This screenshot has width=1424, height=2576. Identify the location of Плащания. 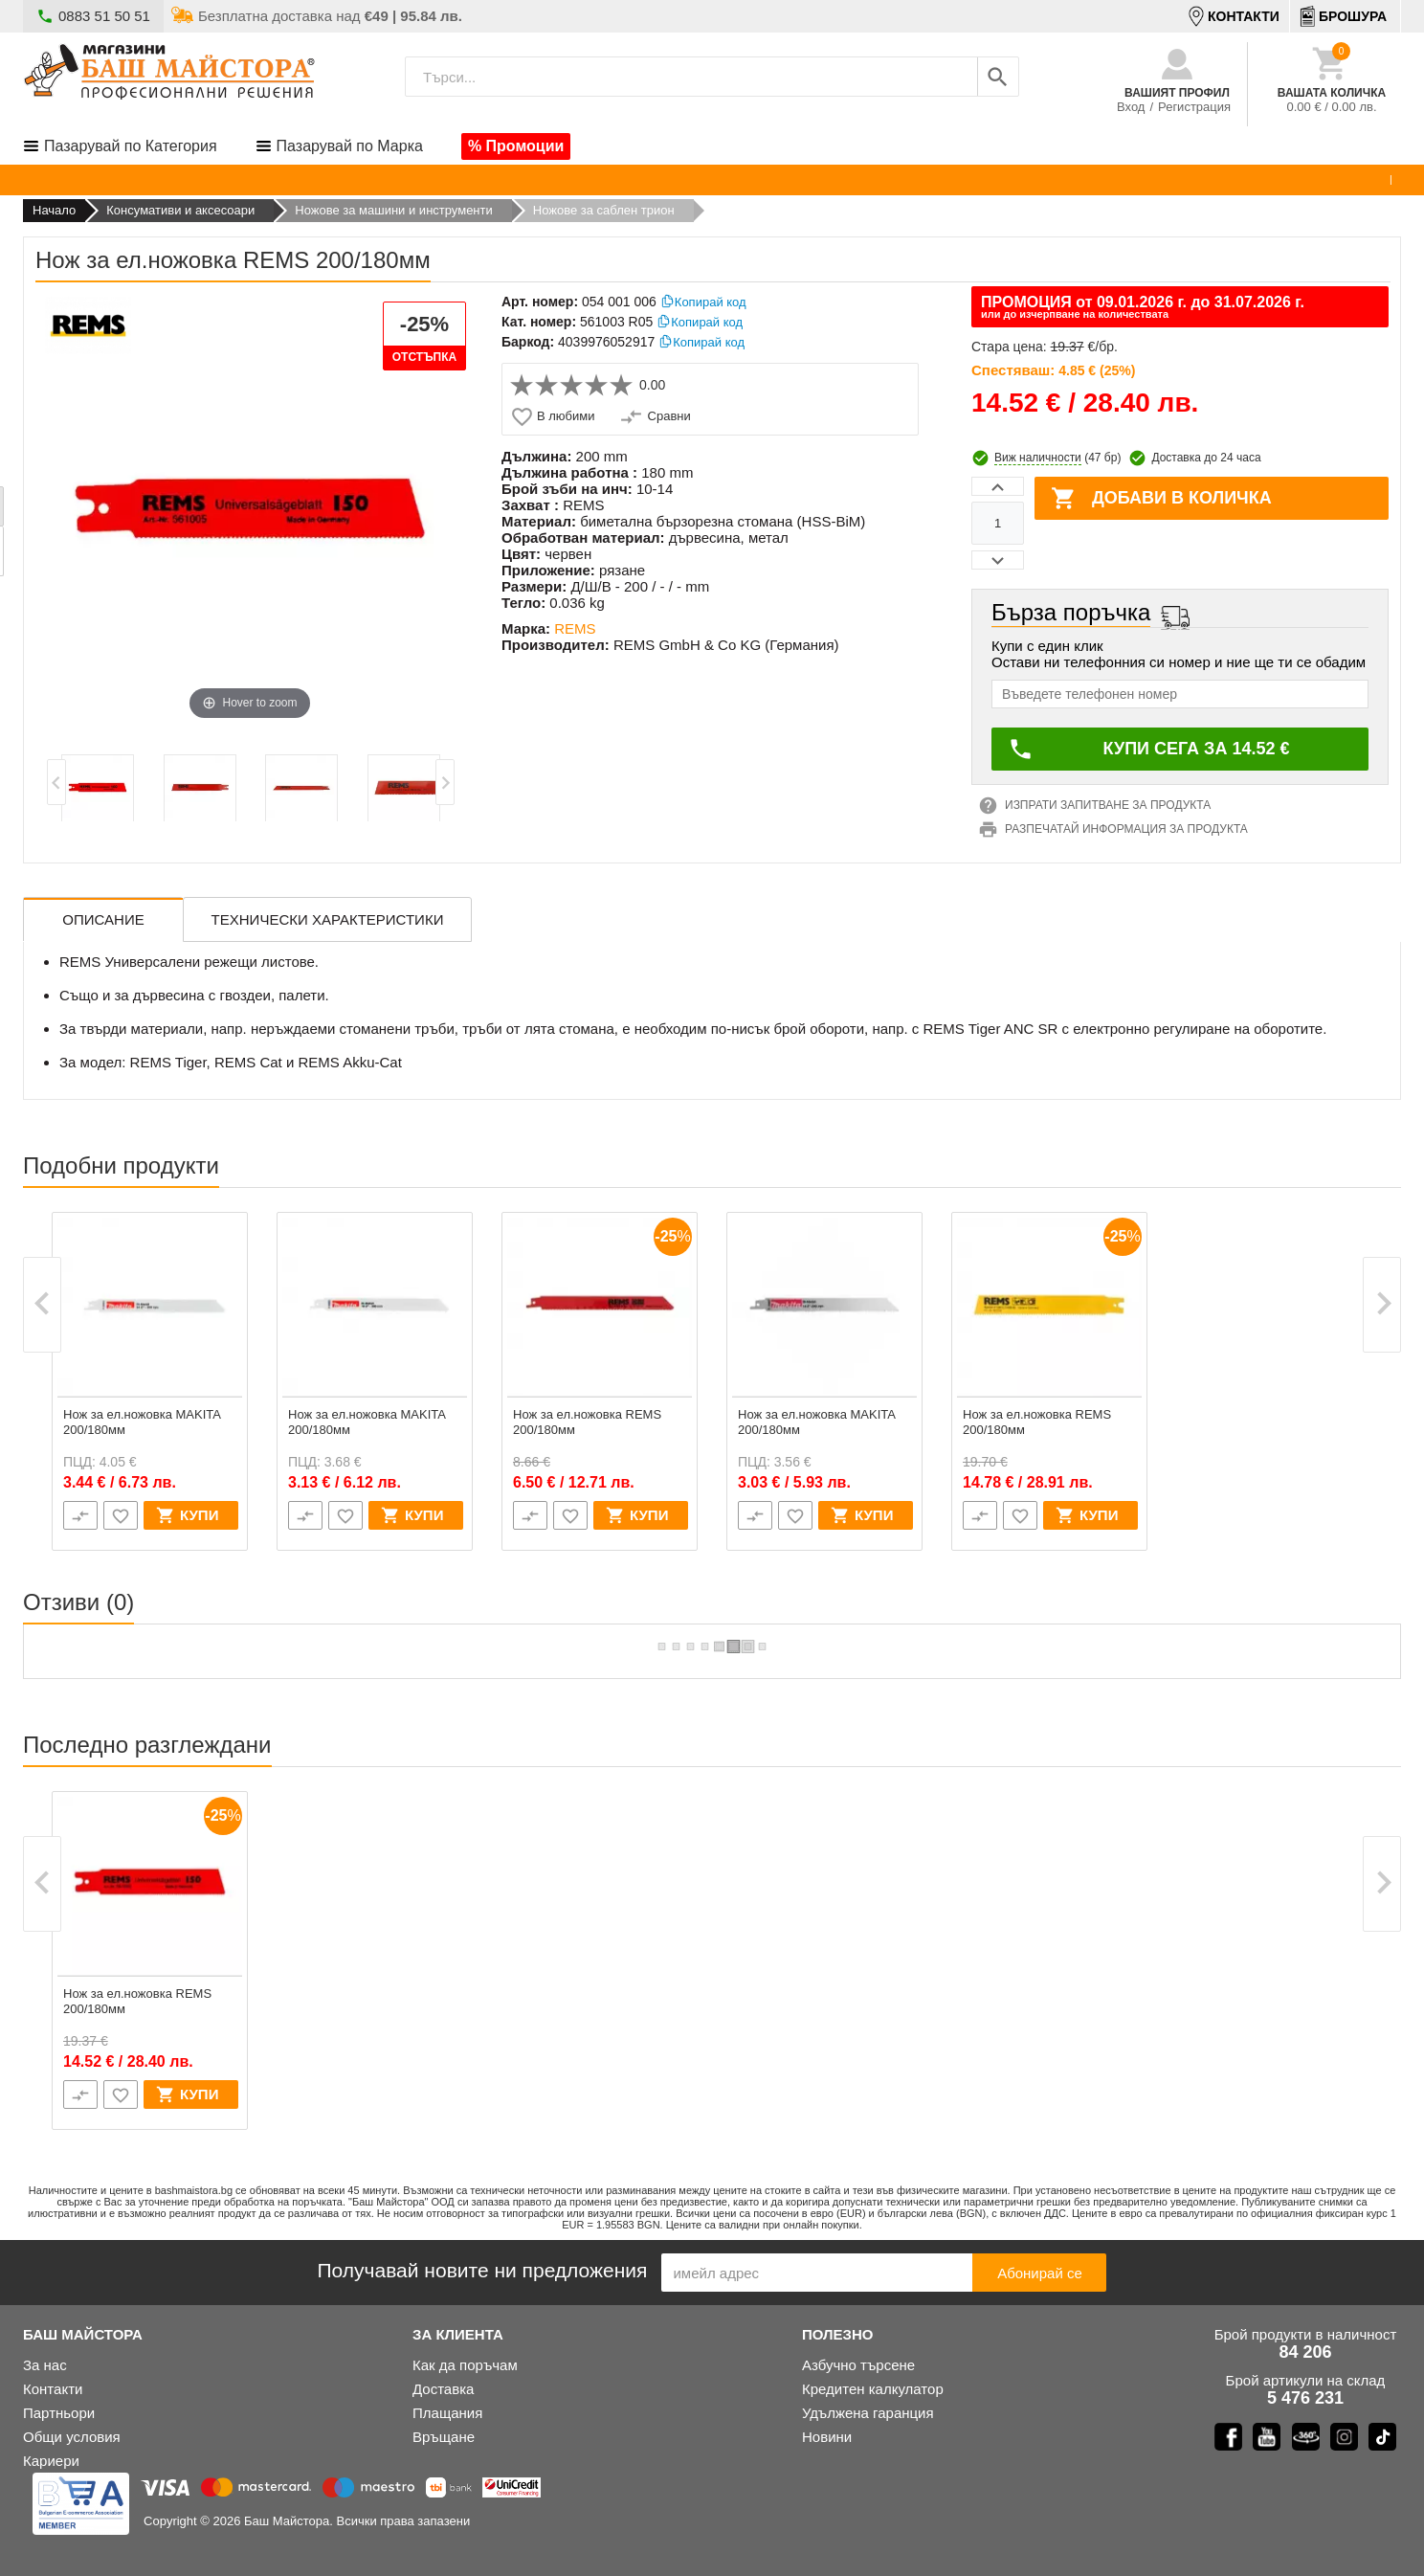
(447, 2413).